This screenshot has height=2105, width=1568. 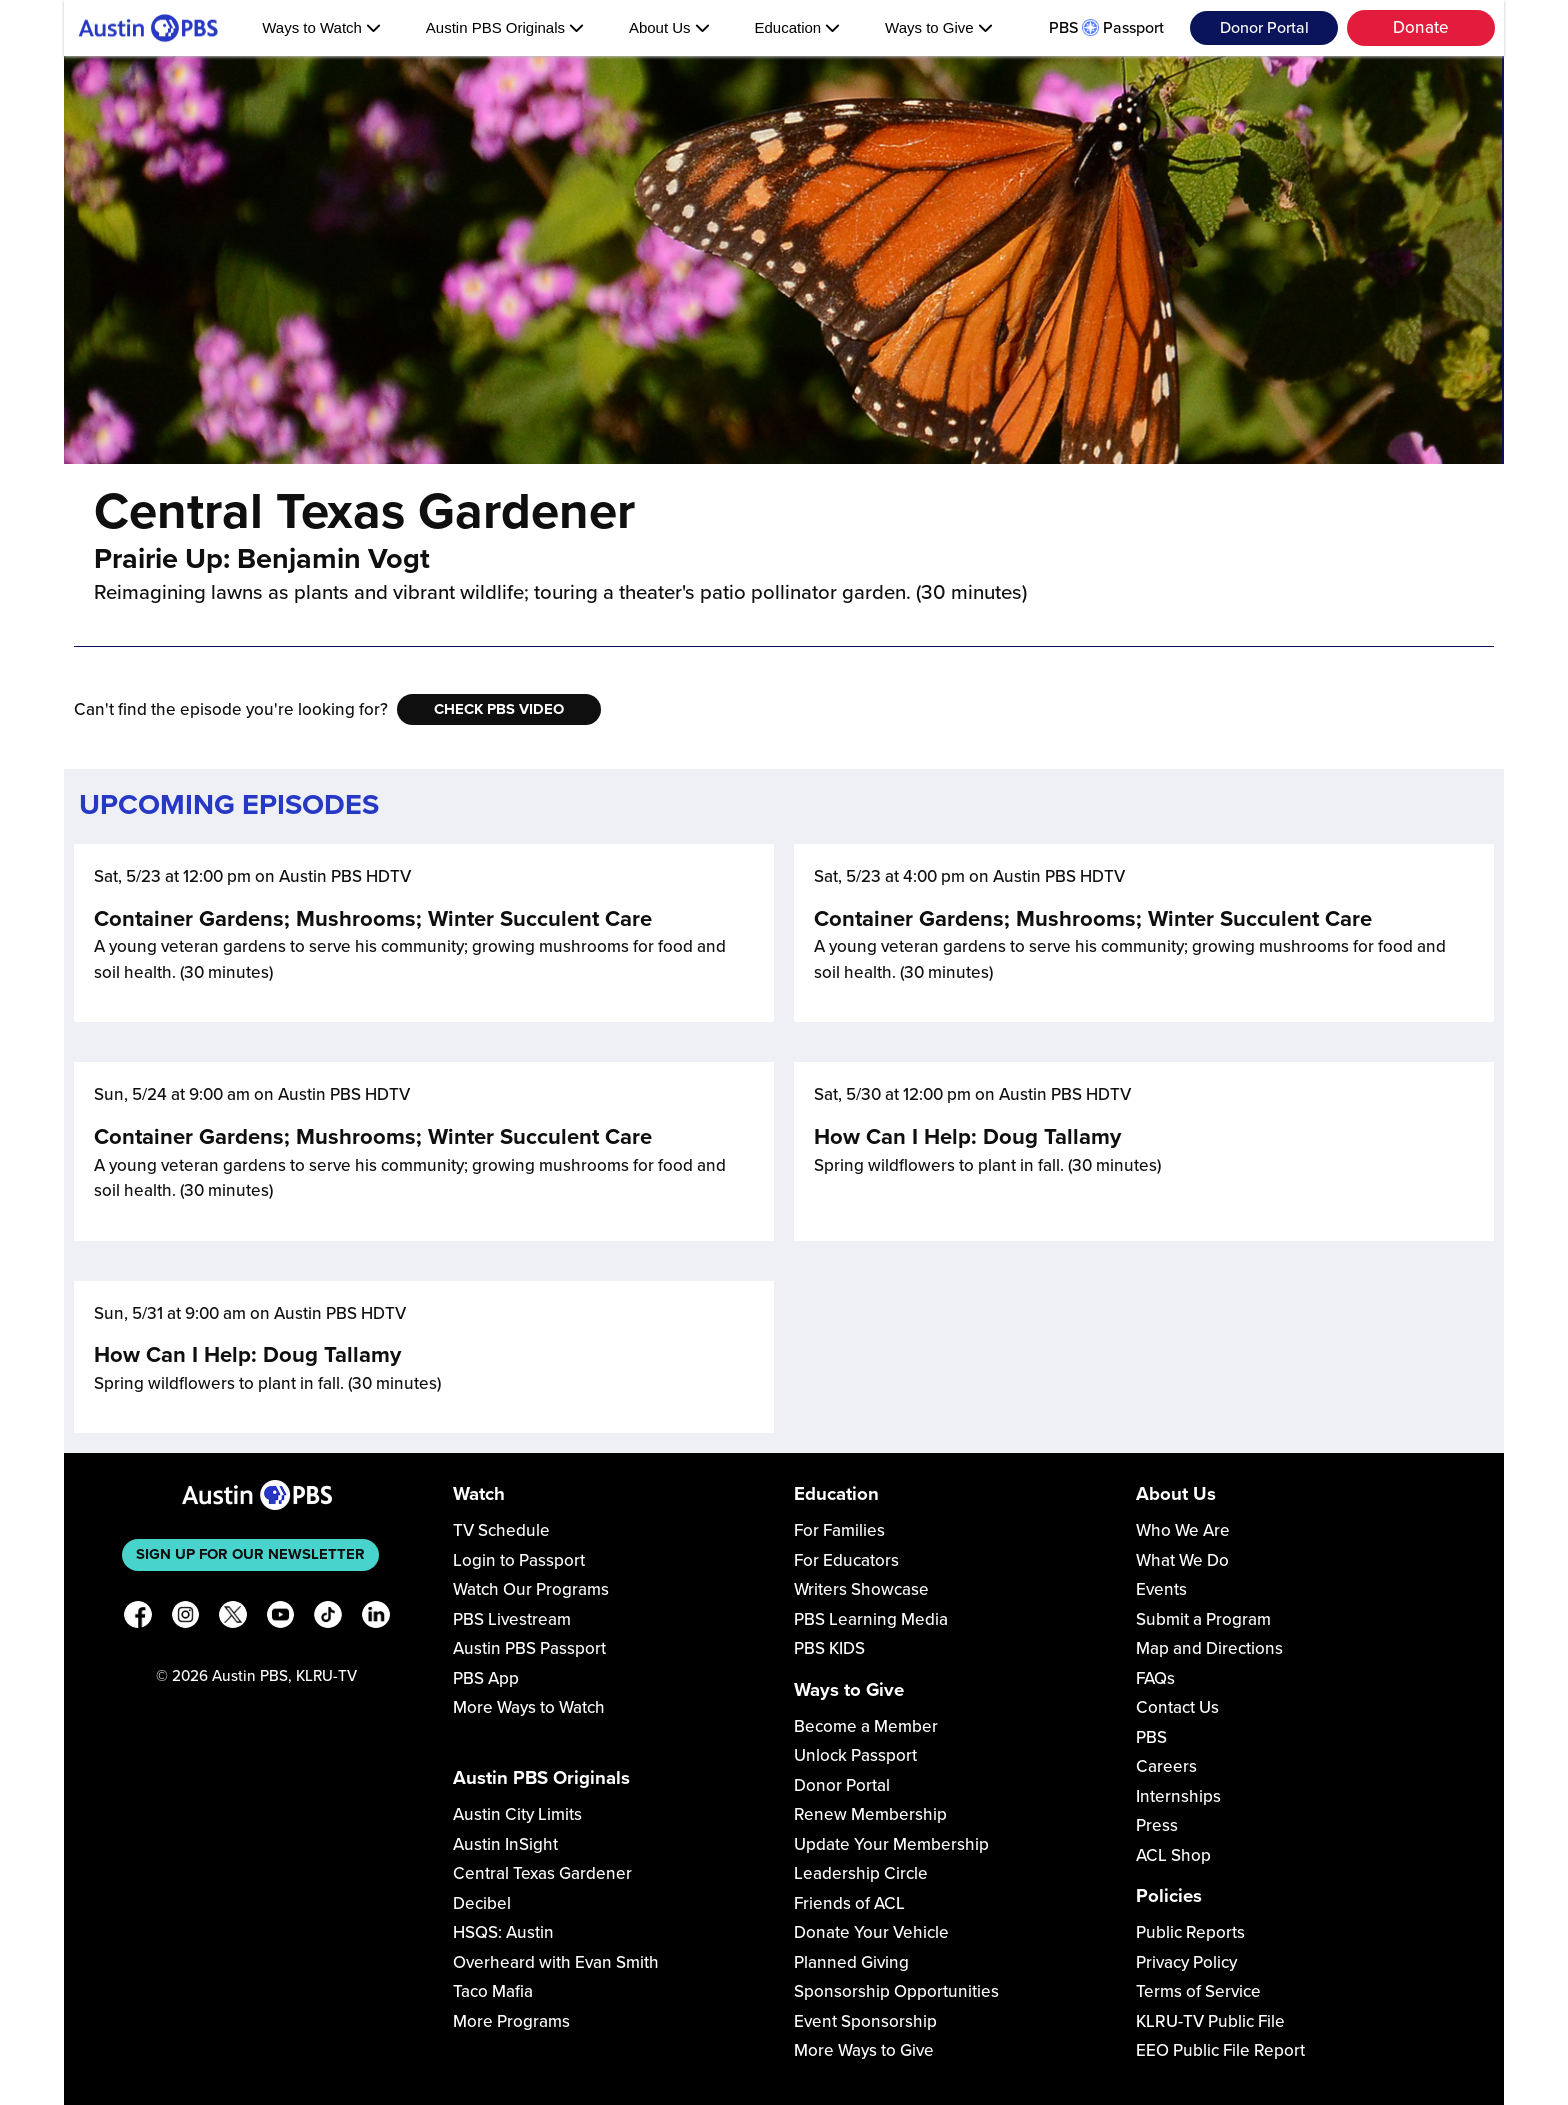 What do you see at coordinates (517, 1814) in the screenshot?
I see `Austin City Limits` at bounding box center [517, 1814].